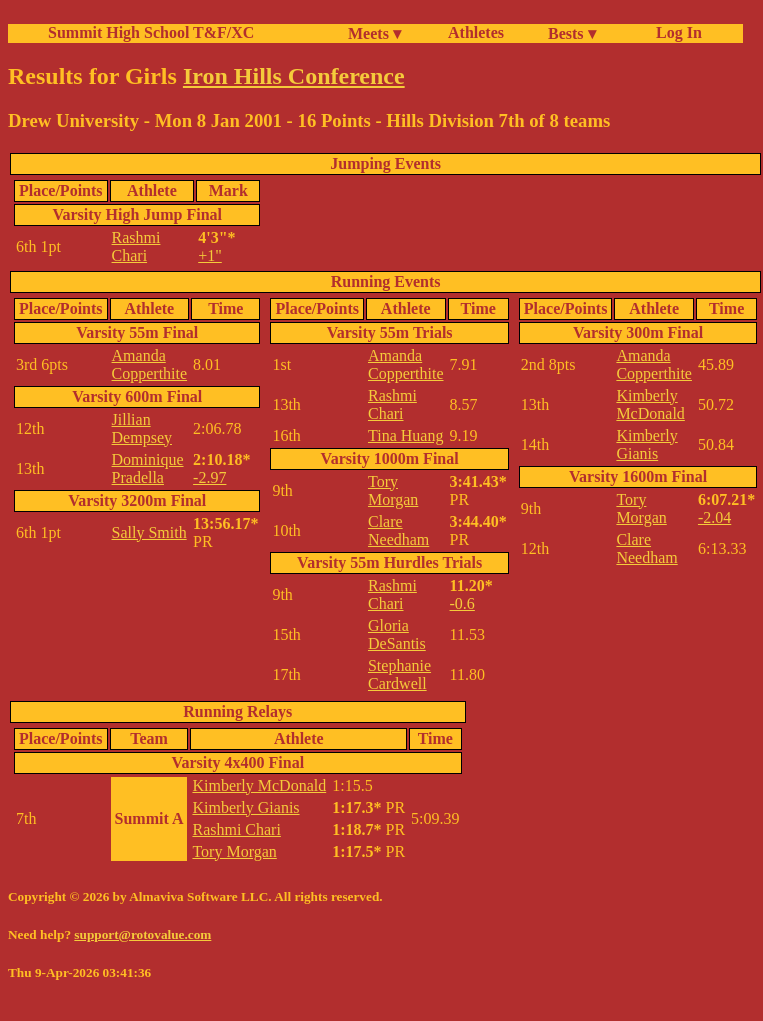 Image resolution: width=763 pixels, height=1021 pixels. I want to click on Summit High School T&F/XC, so click(151, 32).